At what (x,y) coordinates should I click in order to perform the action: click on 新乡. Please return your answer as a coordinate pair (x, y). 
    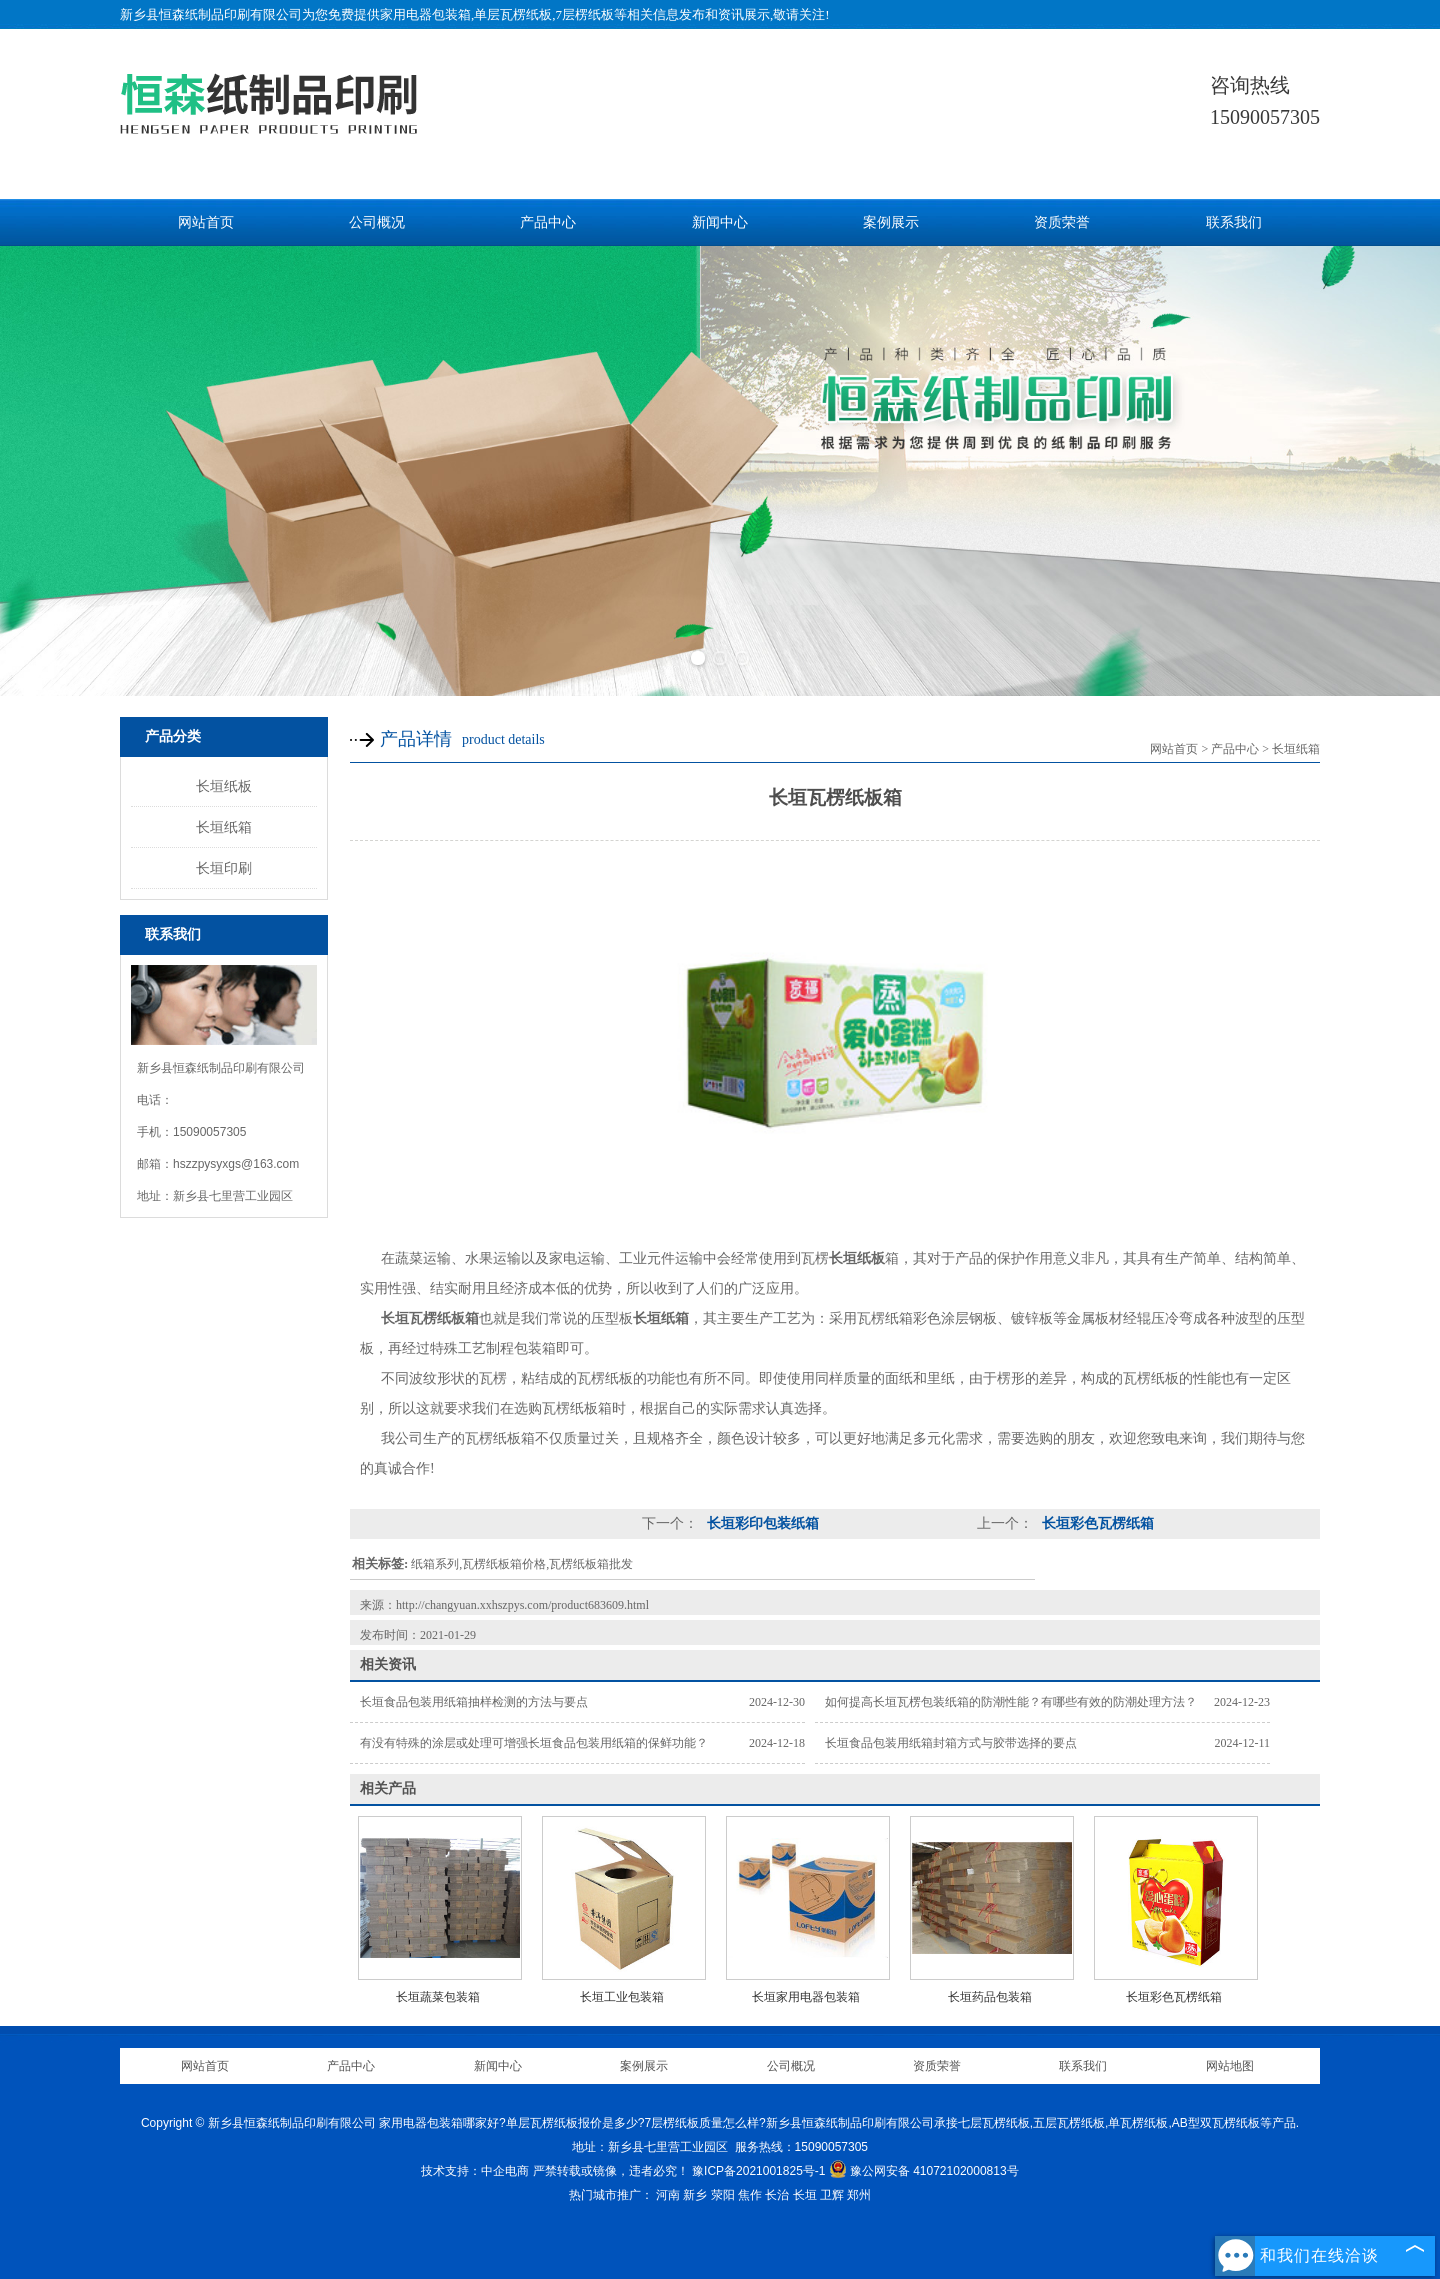
    Looking at the image, I should click on (695, 2195).